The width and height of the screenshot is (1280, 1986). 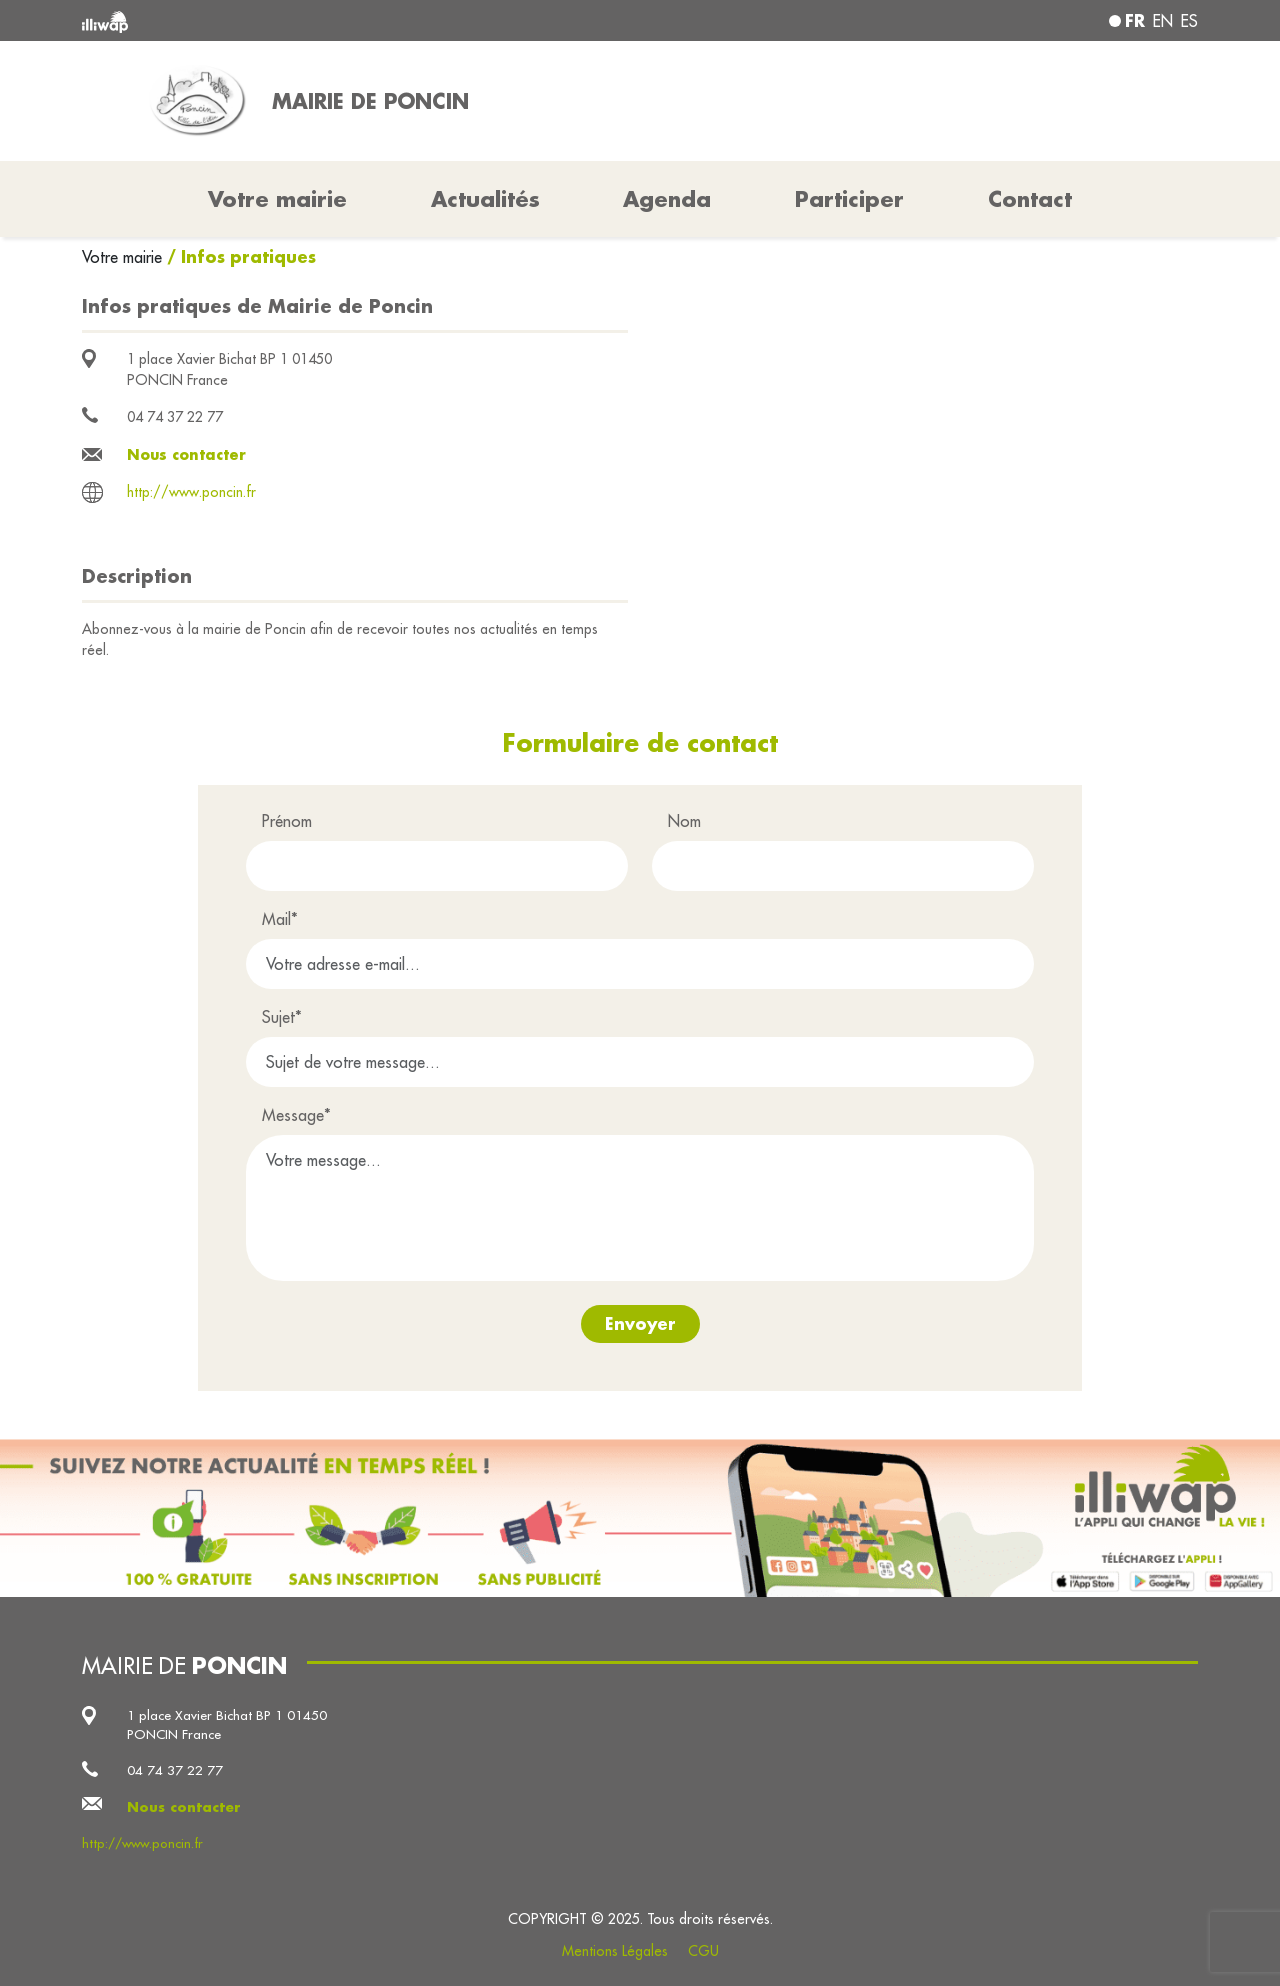 I want to click on Sujet*, so click(x=282, y=1017).